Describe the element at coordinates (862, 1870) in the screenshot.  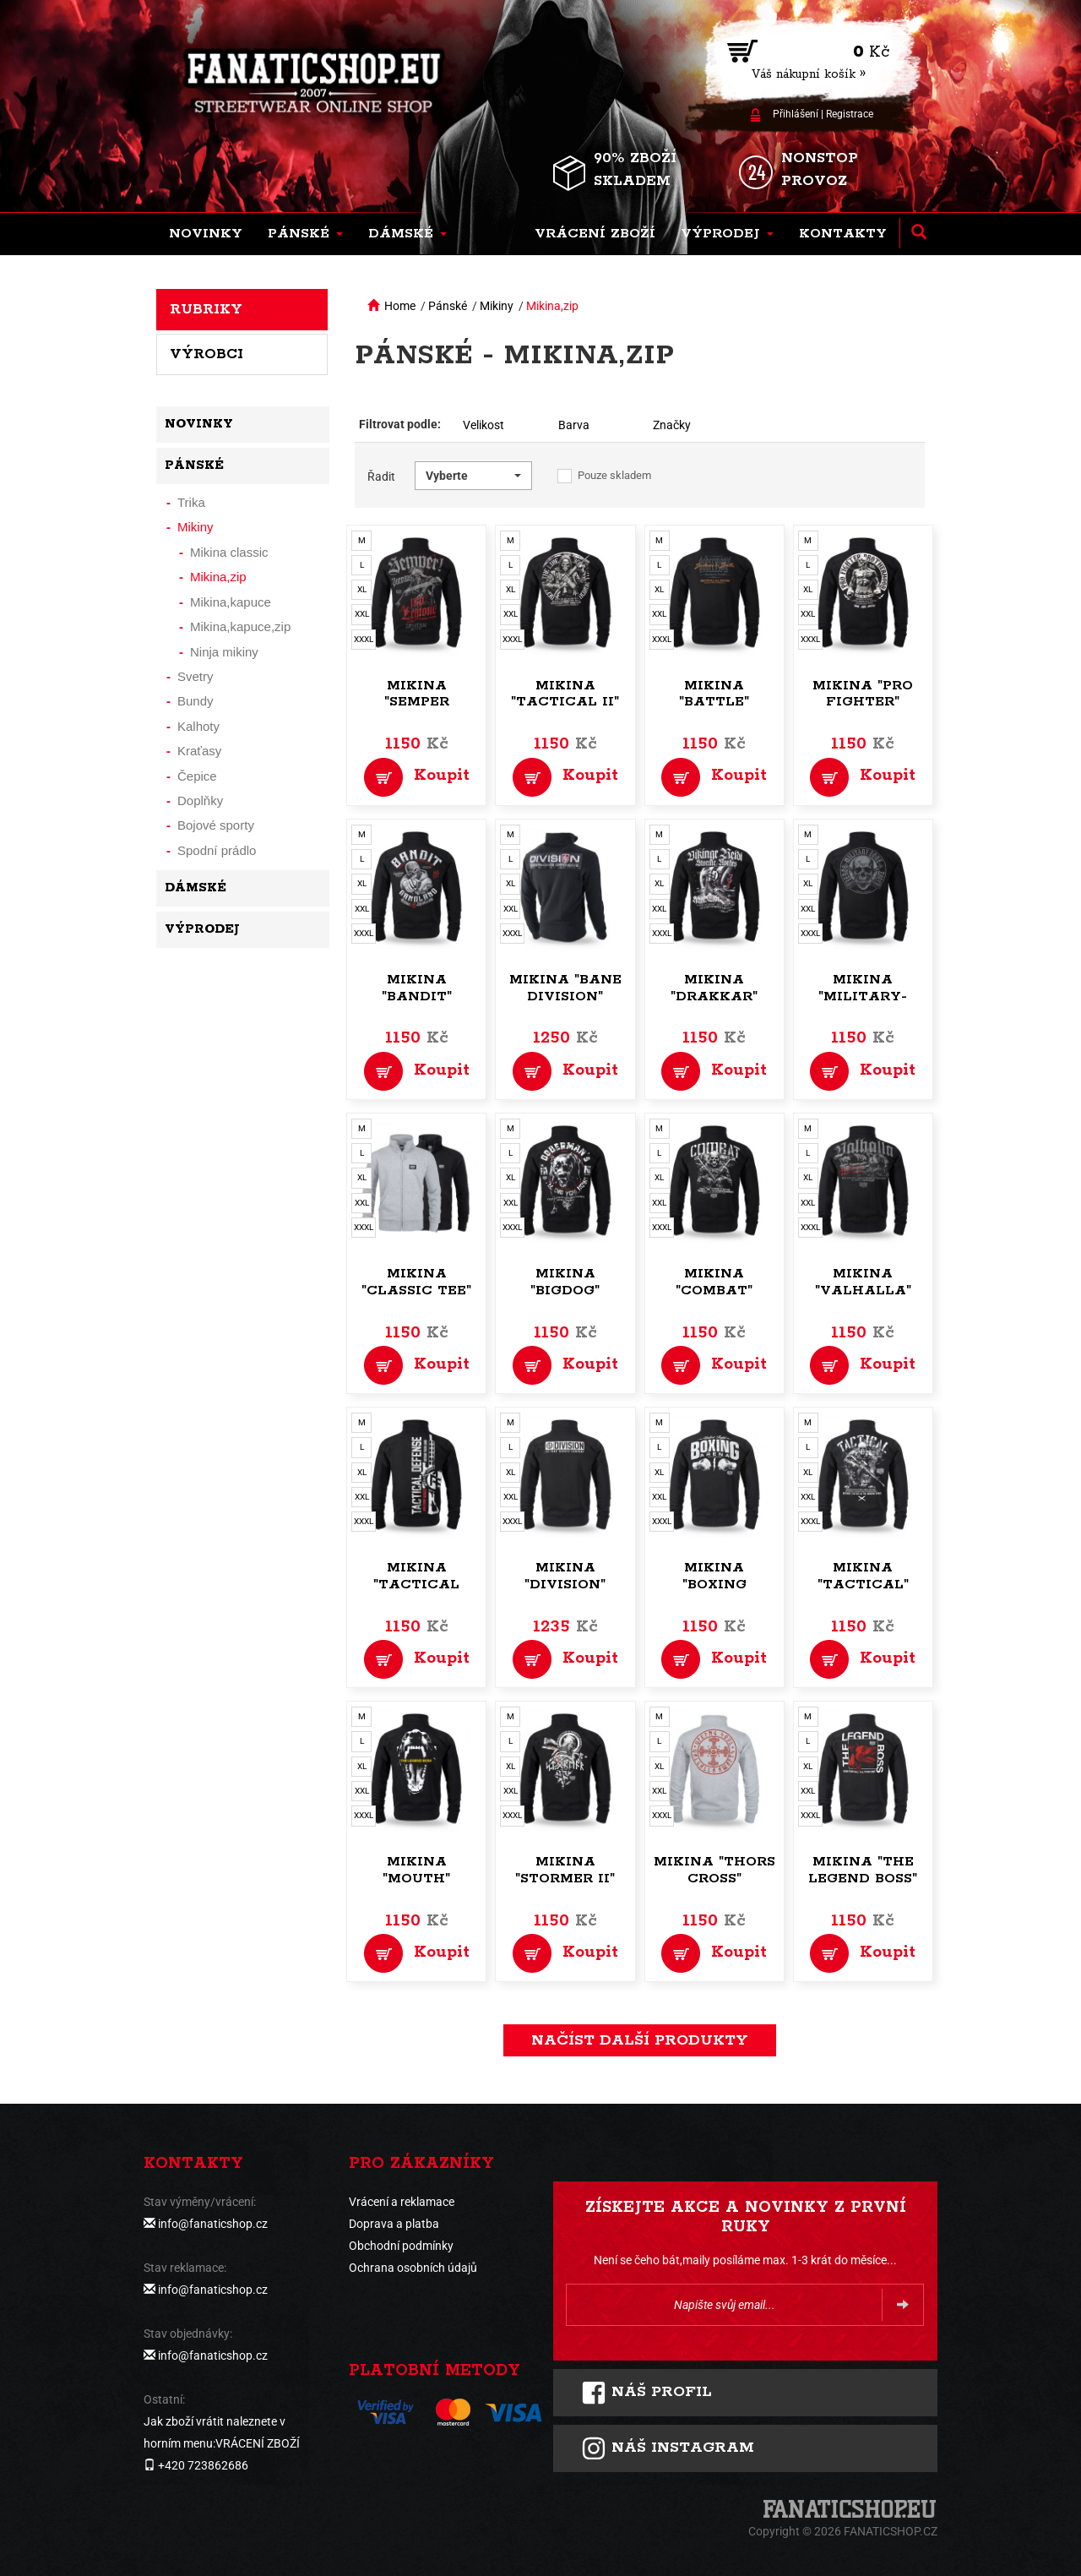
I see `Mikina "The Legend Boss"` at that location.